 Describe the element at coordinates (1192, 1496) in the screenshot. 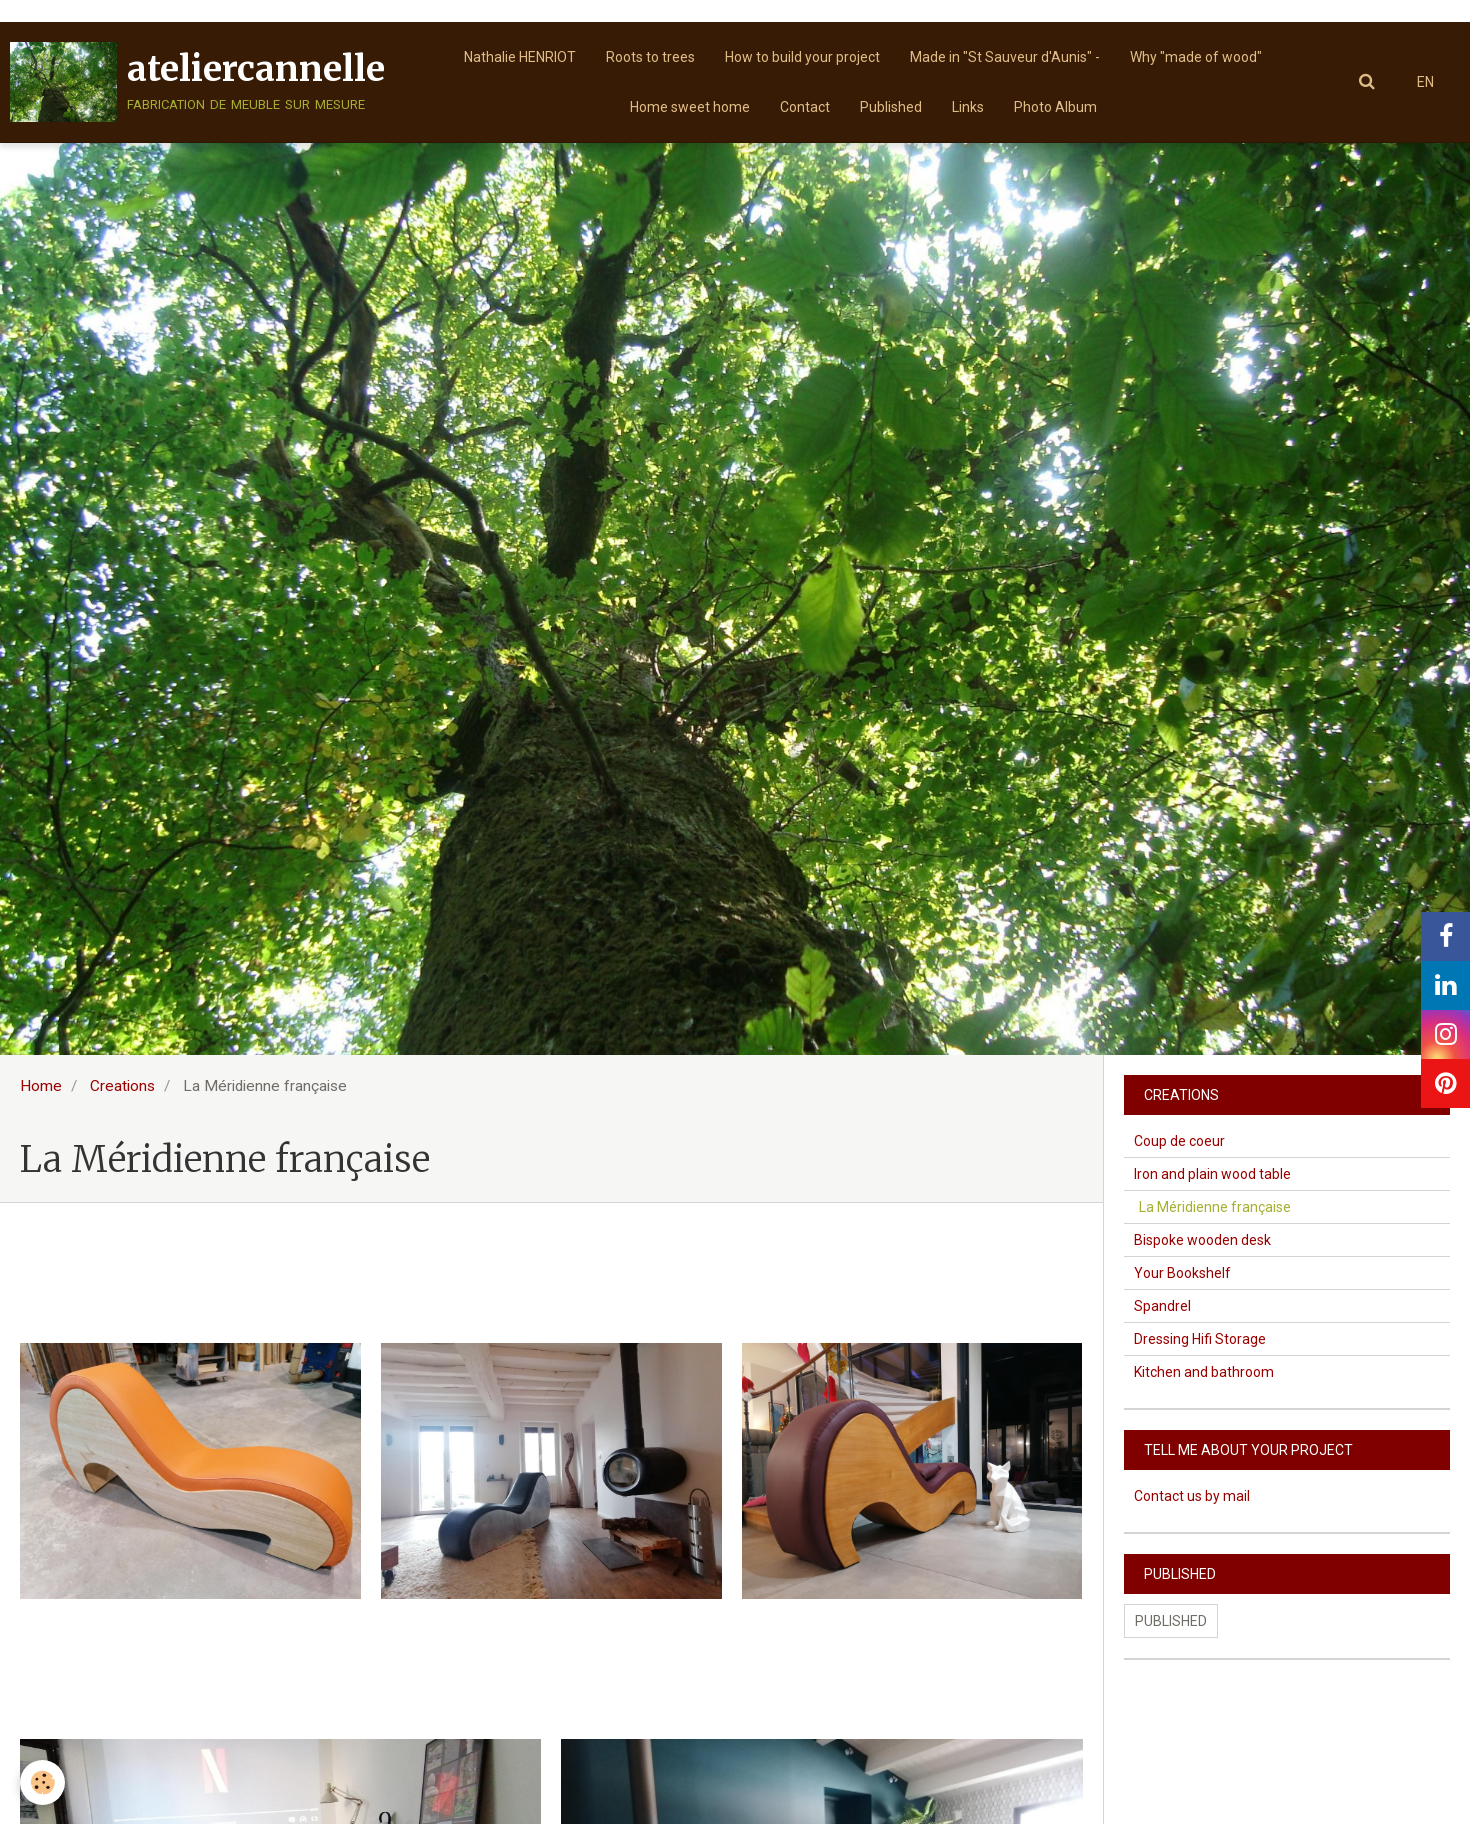

I see `Contact us by mail` at that location.